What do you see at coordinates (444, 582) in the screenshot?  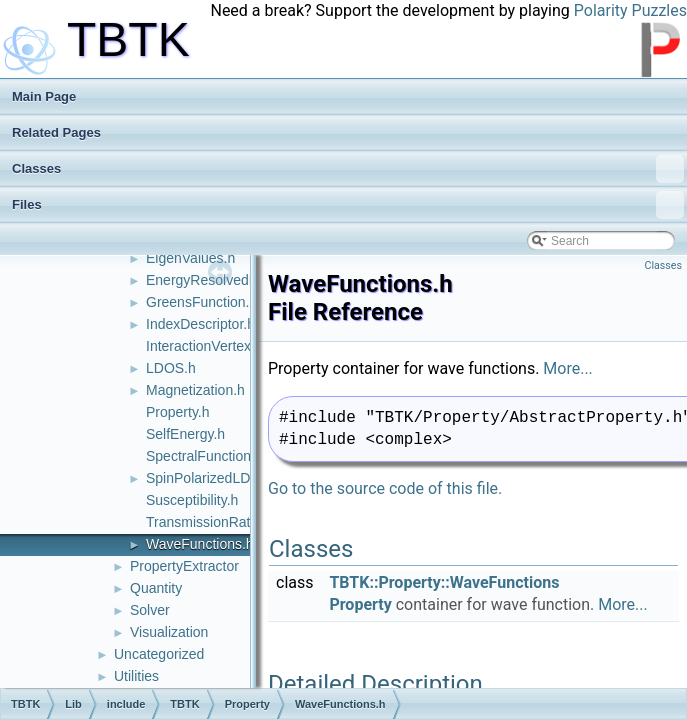 I see `TBTK::Property::WaveFunctions` at bounding box center [444, 582].